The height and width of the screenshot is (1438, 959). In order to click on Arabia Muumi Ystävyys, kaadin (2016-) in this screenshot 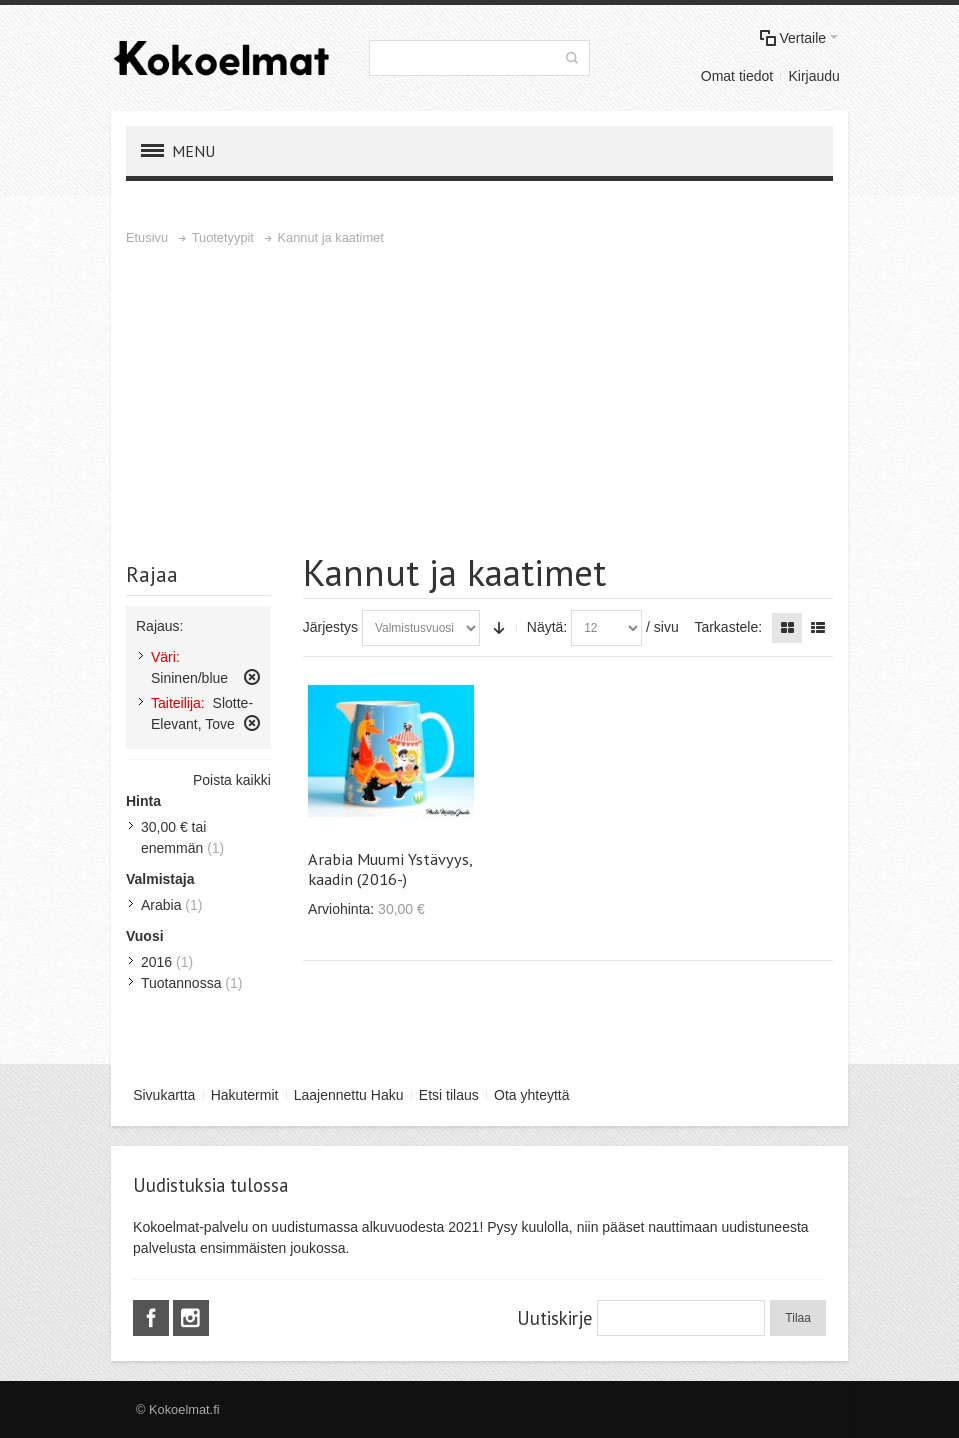, I will do `click(390, 869)`.